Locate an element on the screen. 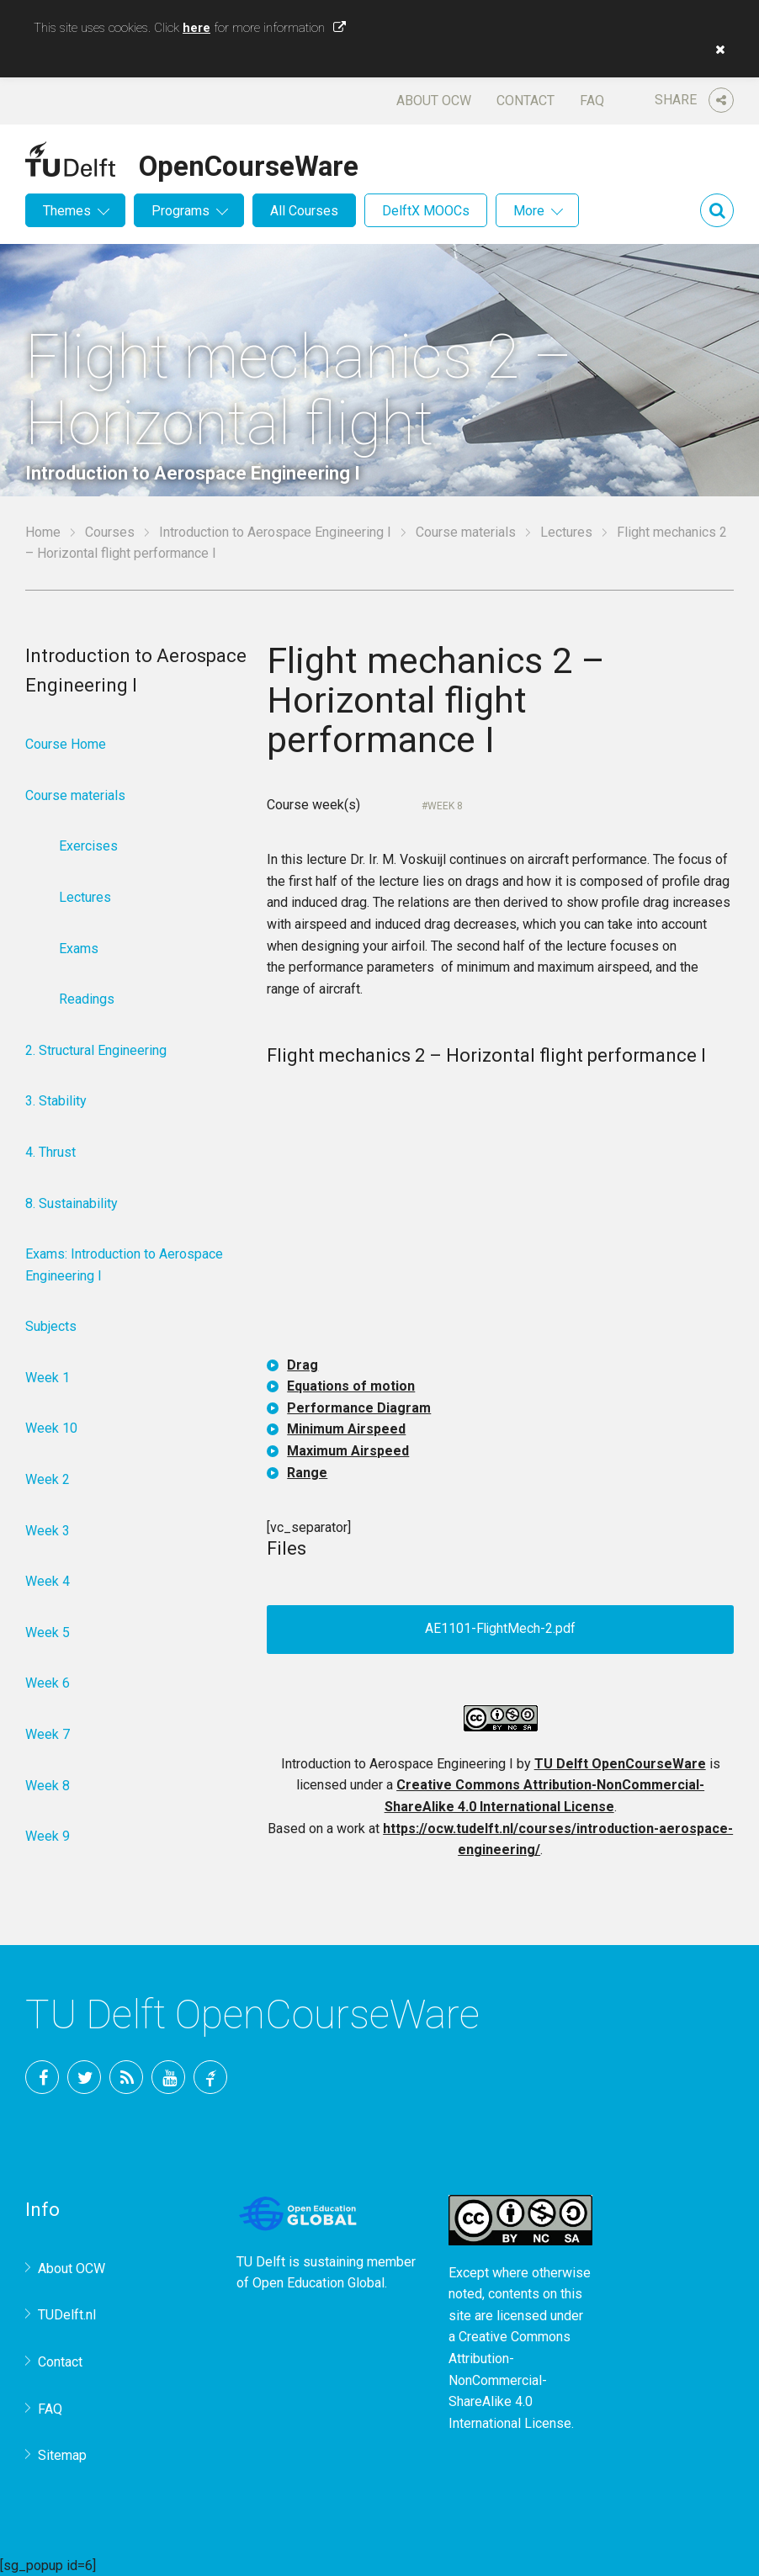 The image size is (759, 2576). All Courses is located at coordinates (304, 211).